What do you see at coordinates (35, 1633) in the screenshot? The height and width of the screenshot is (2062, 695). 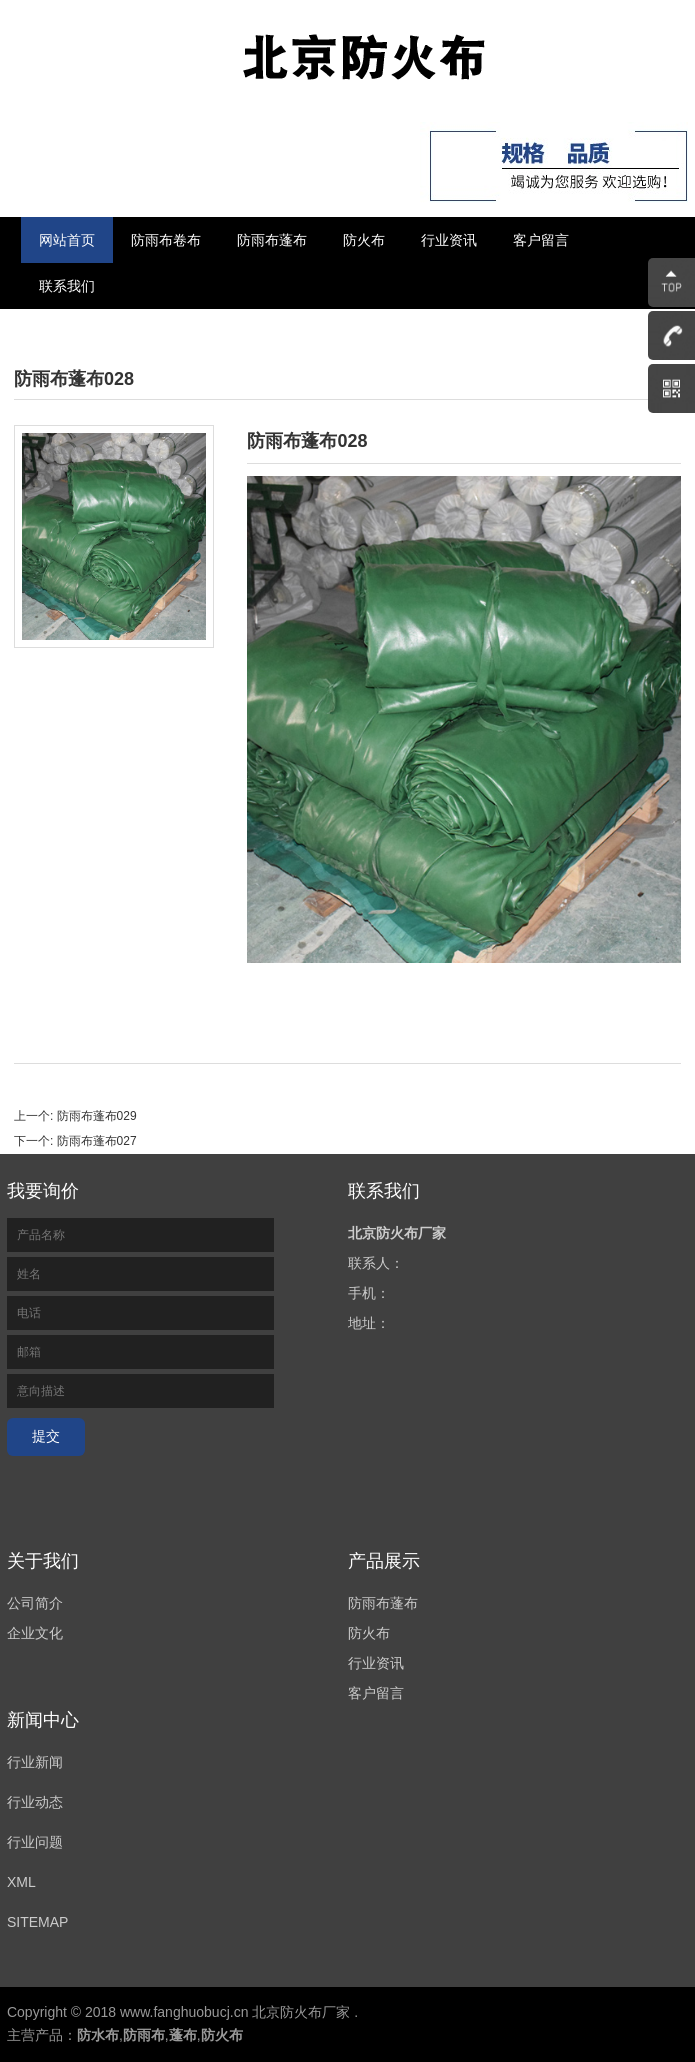 I see `企业文化` at bounding box center [35, 1633].